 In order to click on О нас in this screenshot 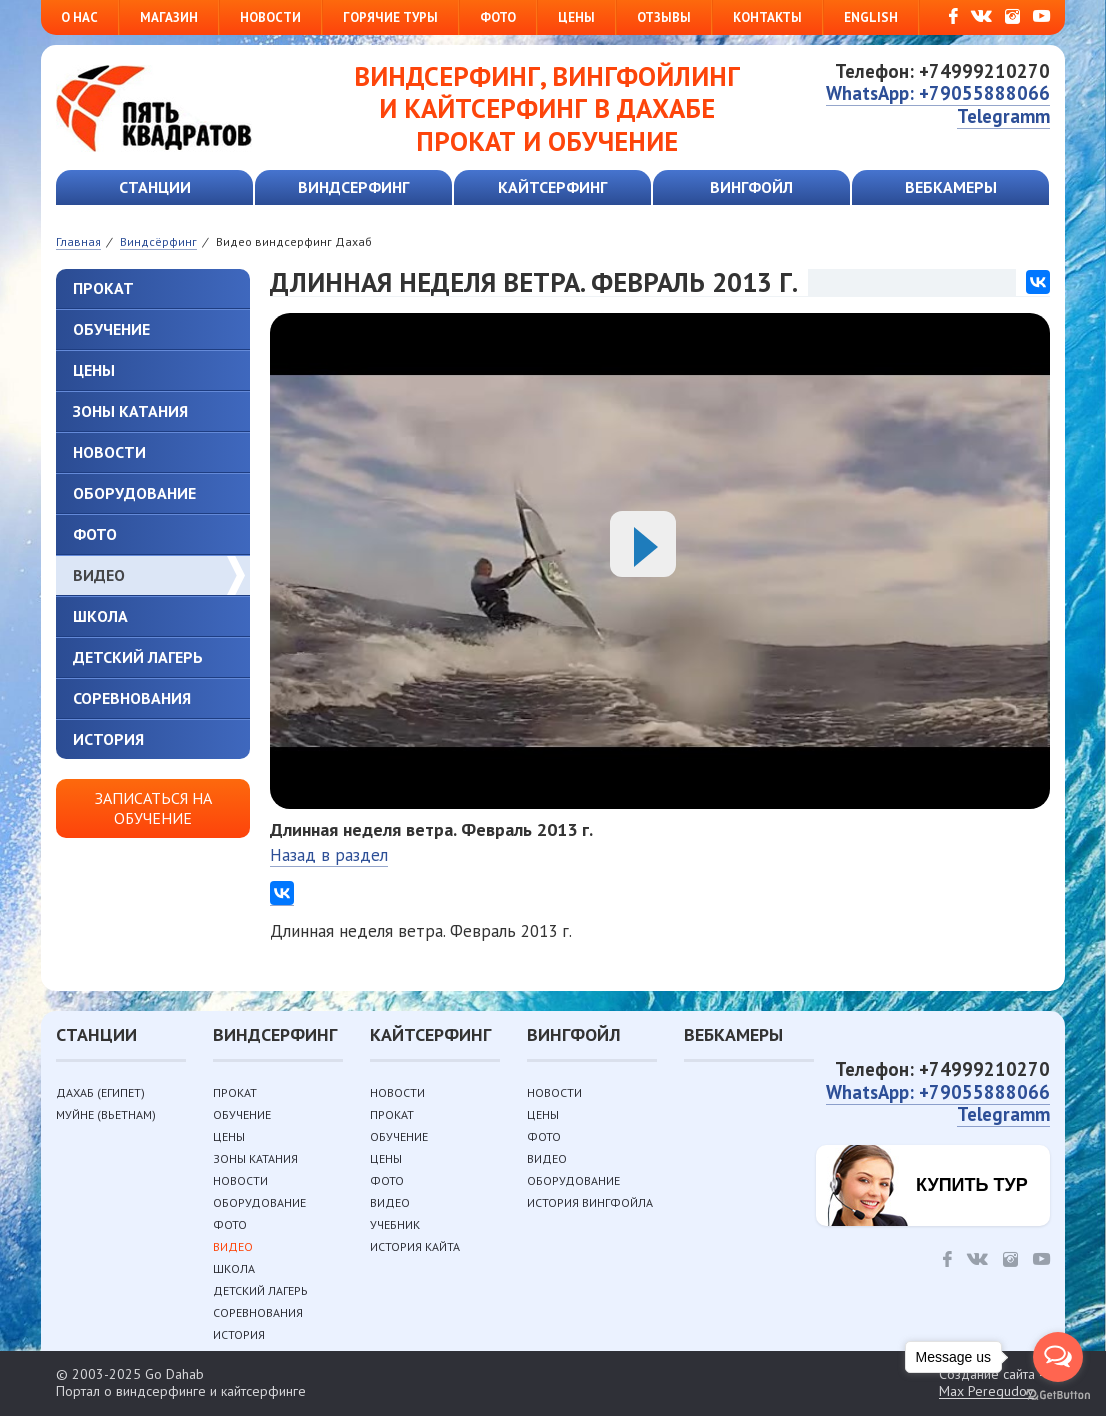, I will do `click(79, 17)`.